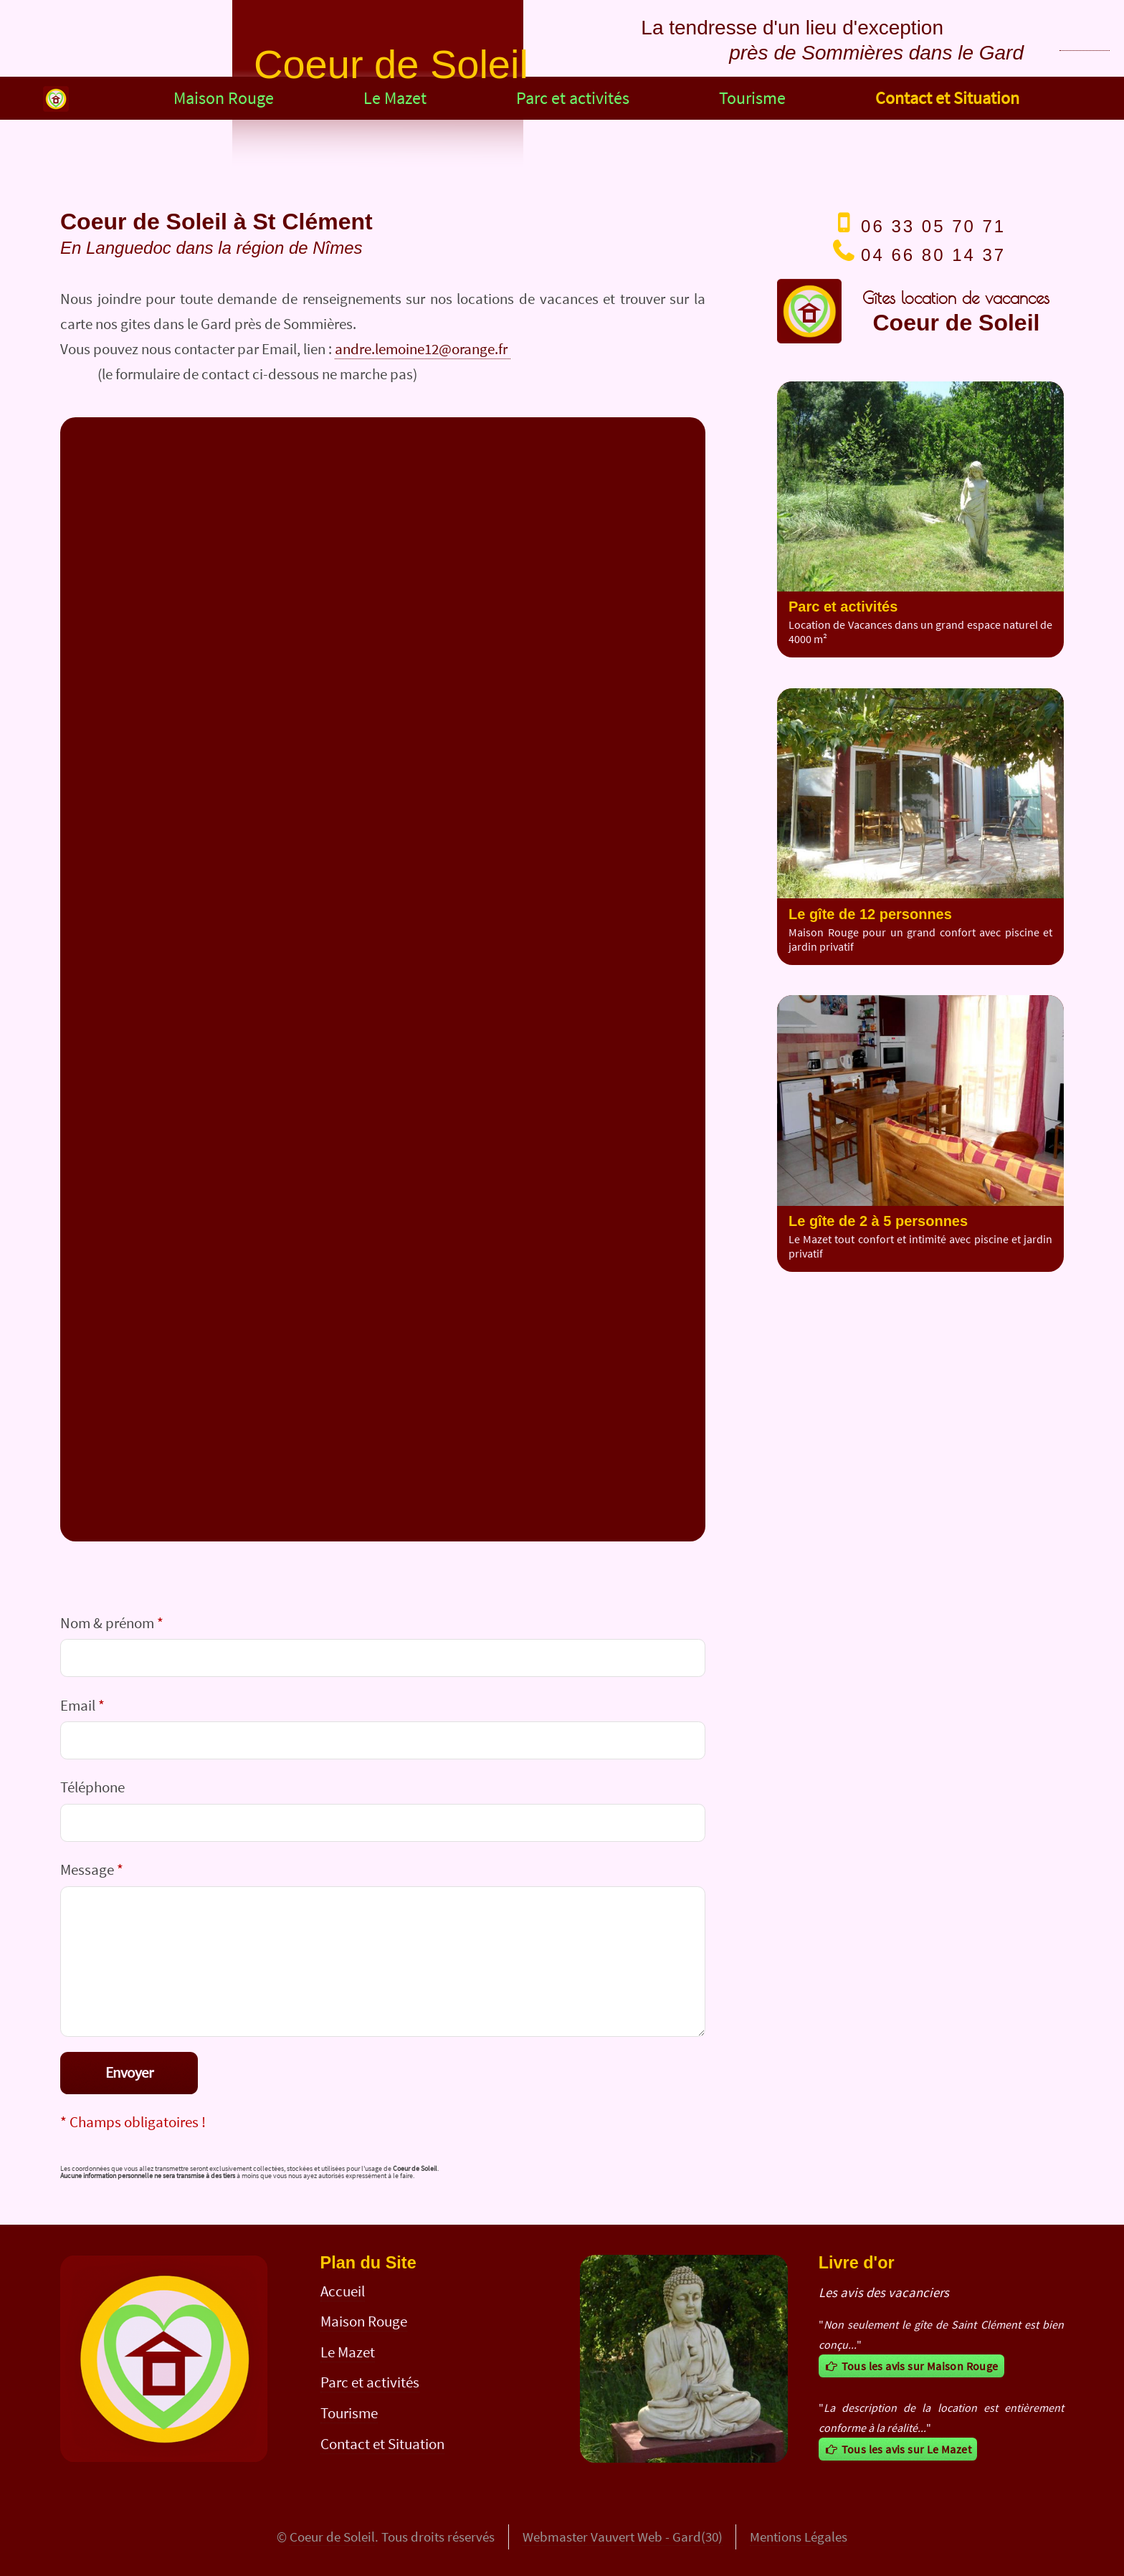 The image size is (1124, 2576). Describe the element at coordinates (623, 2537) in the screenshot. I see `Webmaster Vauvert Web - Gard(30)` at that location.